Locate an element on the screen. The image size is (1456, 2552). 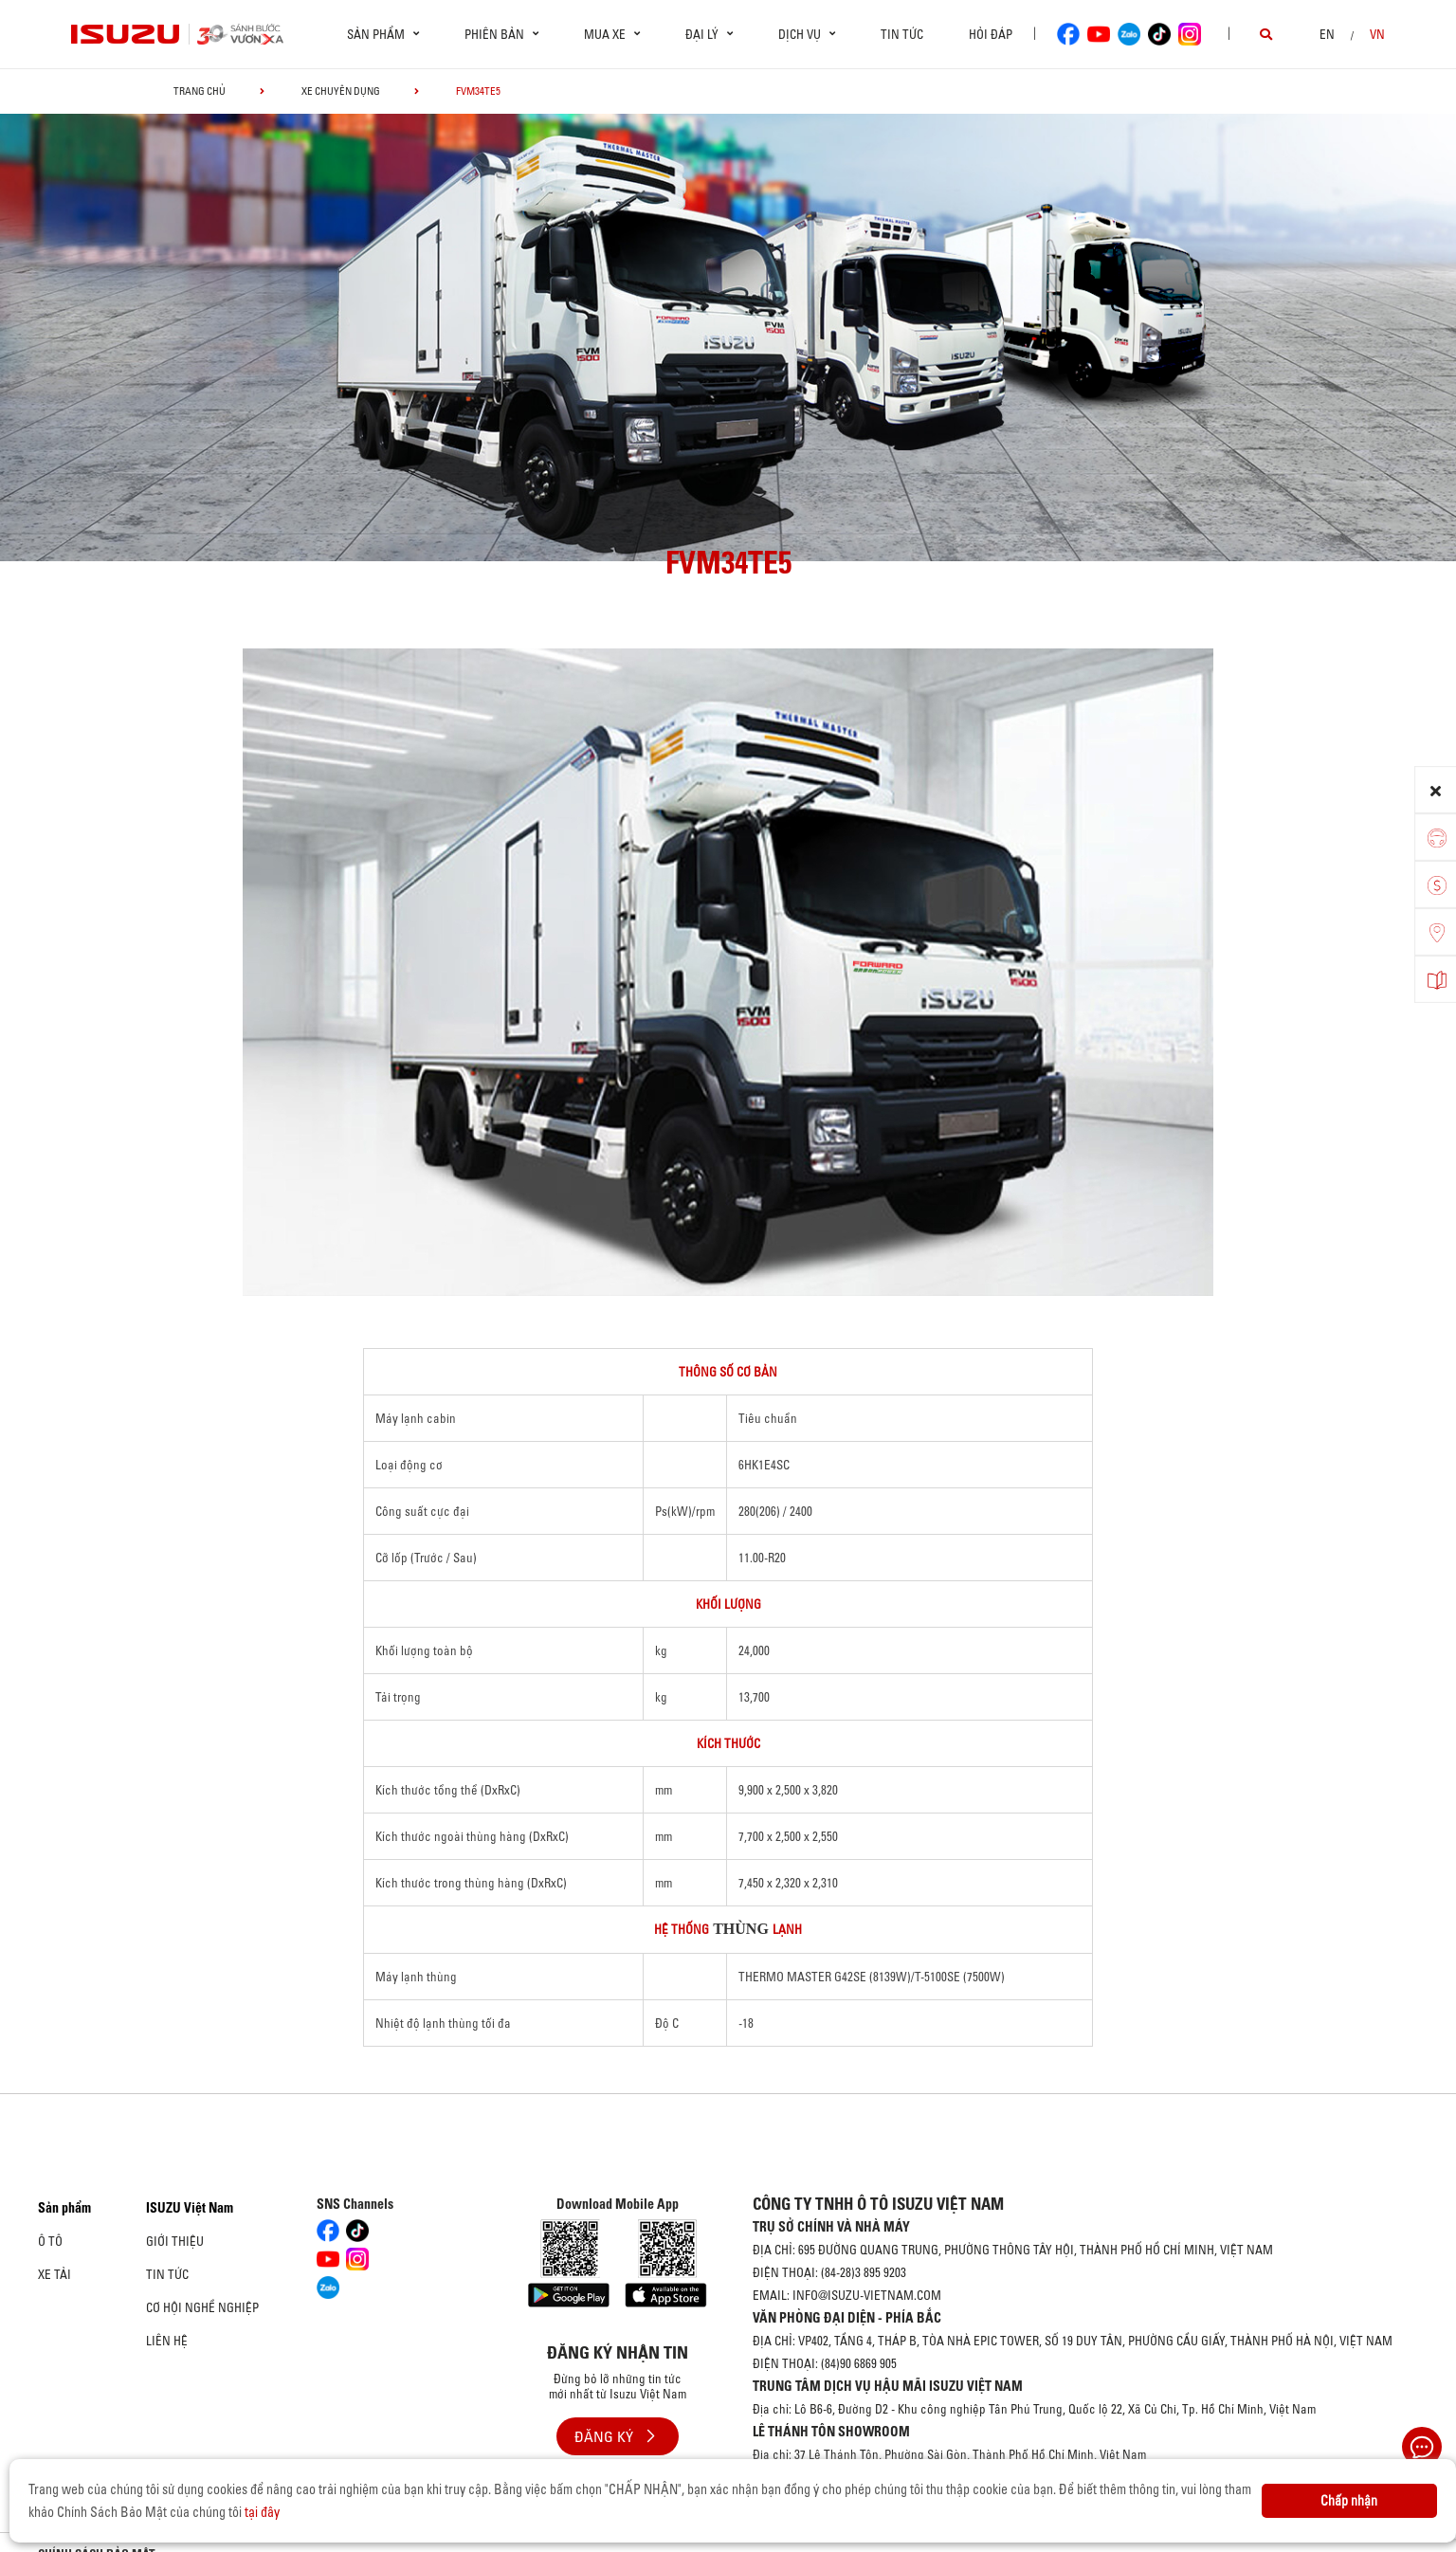
VN is located at coordinates (1377, 34).